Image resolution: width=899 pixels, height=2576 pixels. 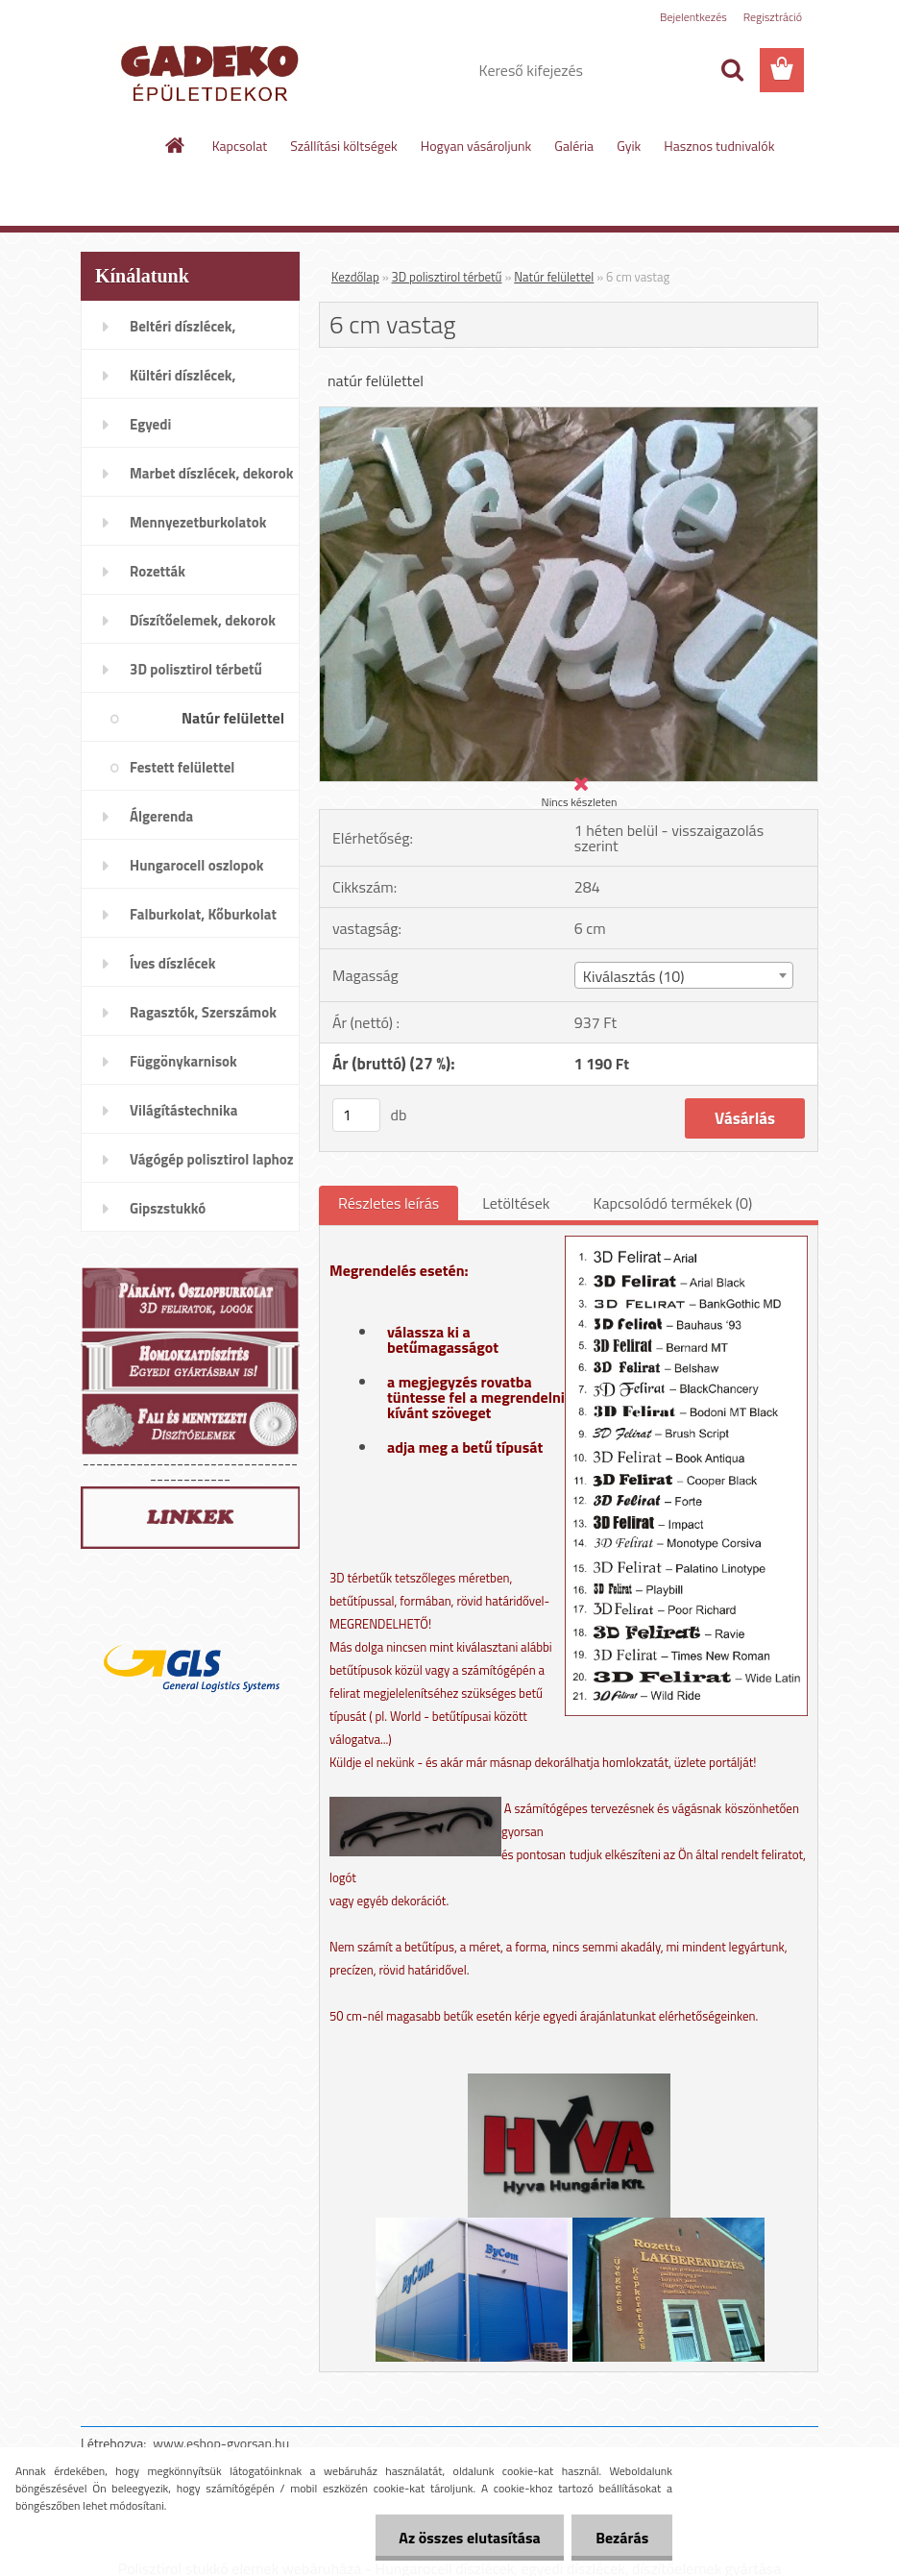 I want to click on Kiválasztás (10) [textbox], so click(x=634, y=976).